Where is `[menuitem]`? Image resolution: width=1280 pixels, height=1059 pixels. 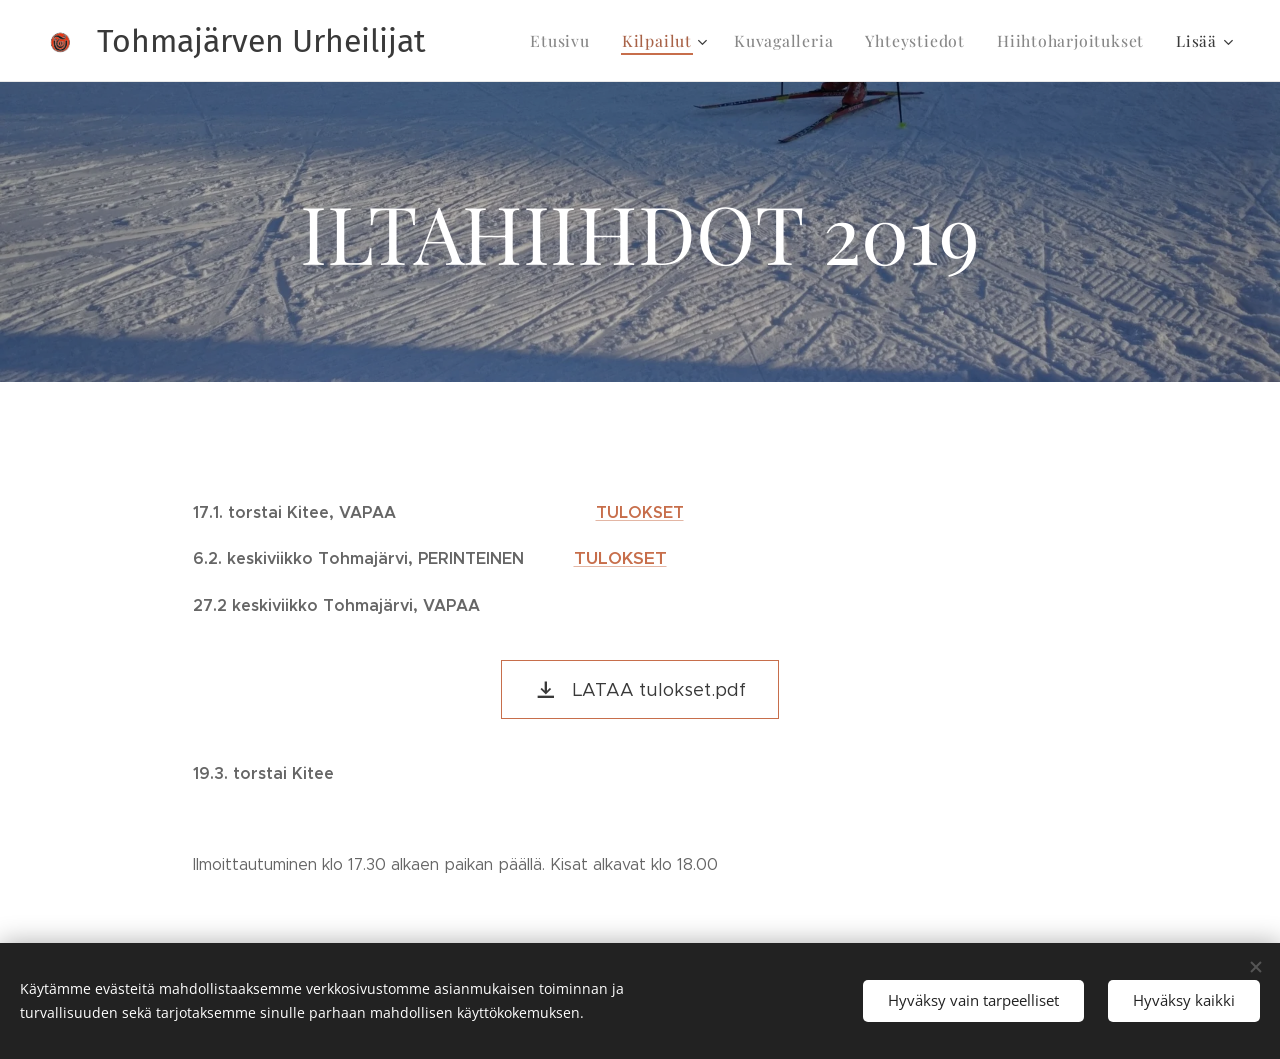
[menuitem] is located at coordinates (586, 41).